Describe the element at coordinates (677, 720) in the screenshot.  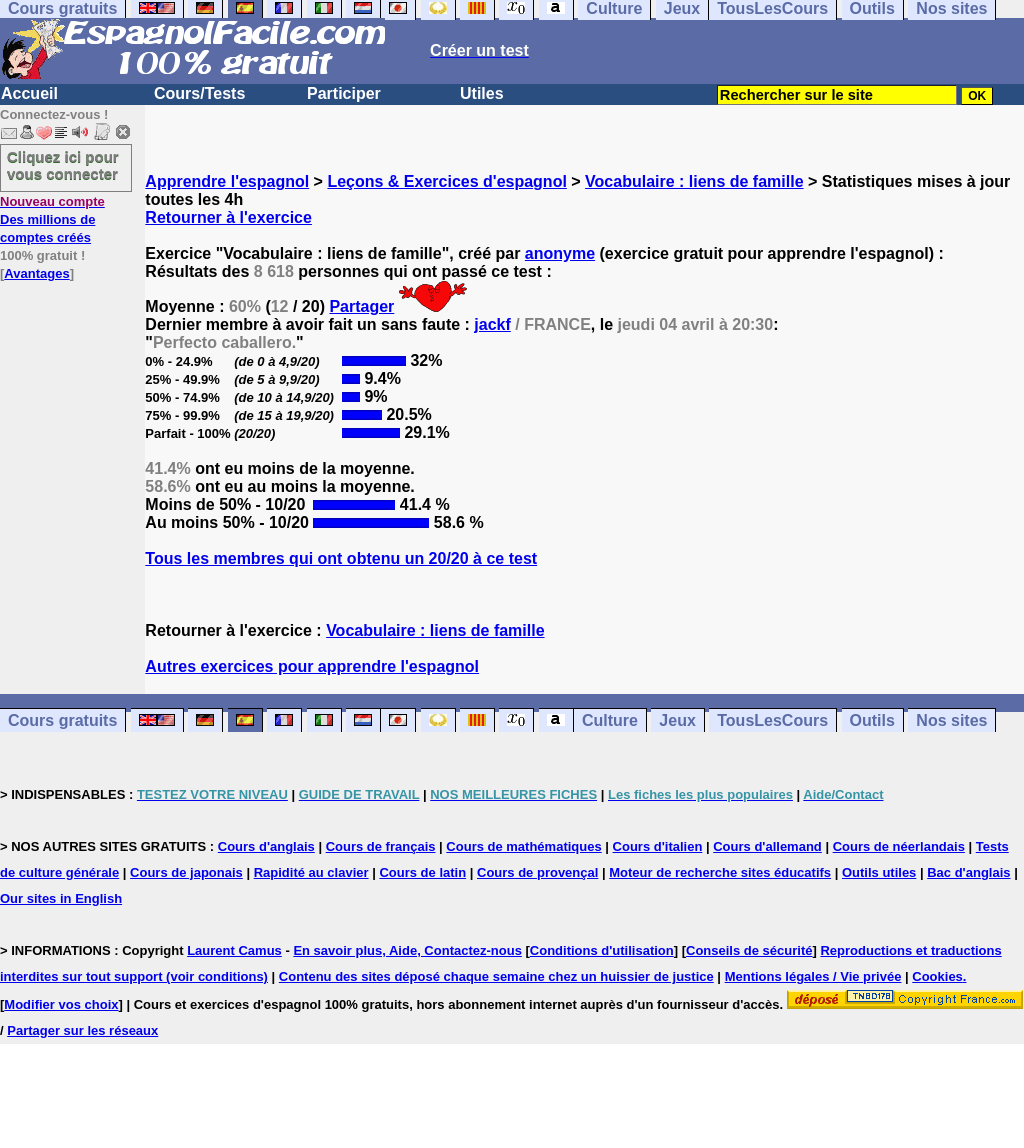
I see `Jeux` at that location.